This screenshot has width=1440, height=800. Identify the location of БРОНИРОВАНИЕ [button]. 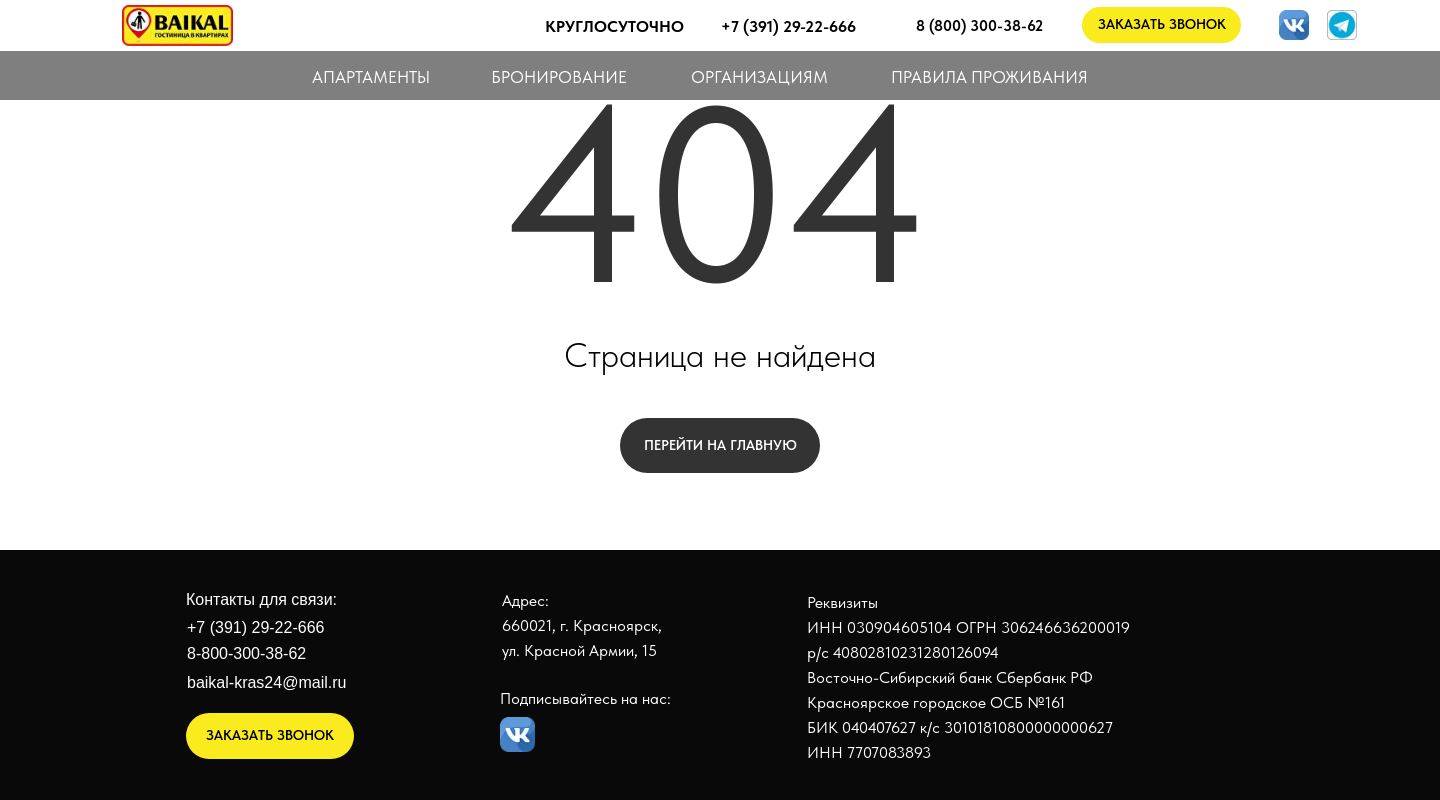
(559, 77).